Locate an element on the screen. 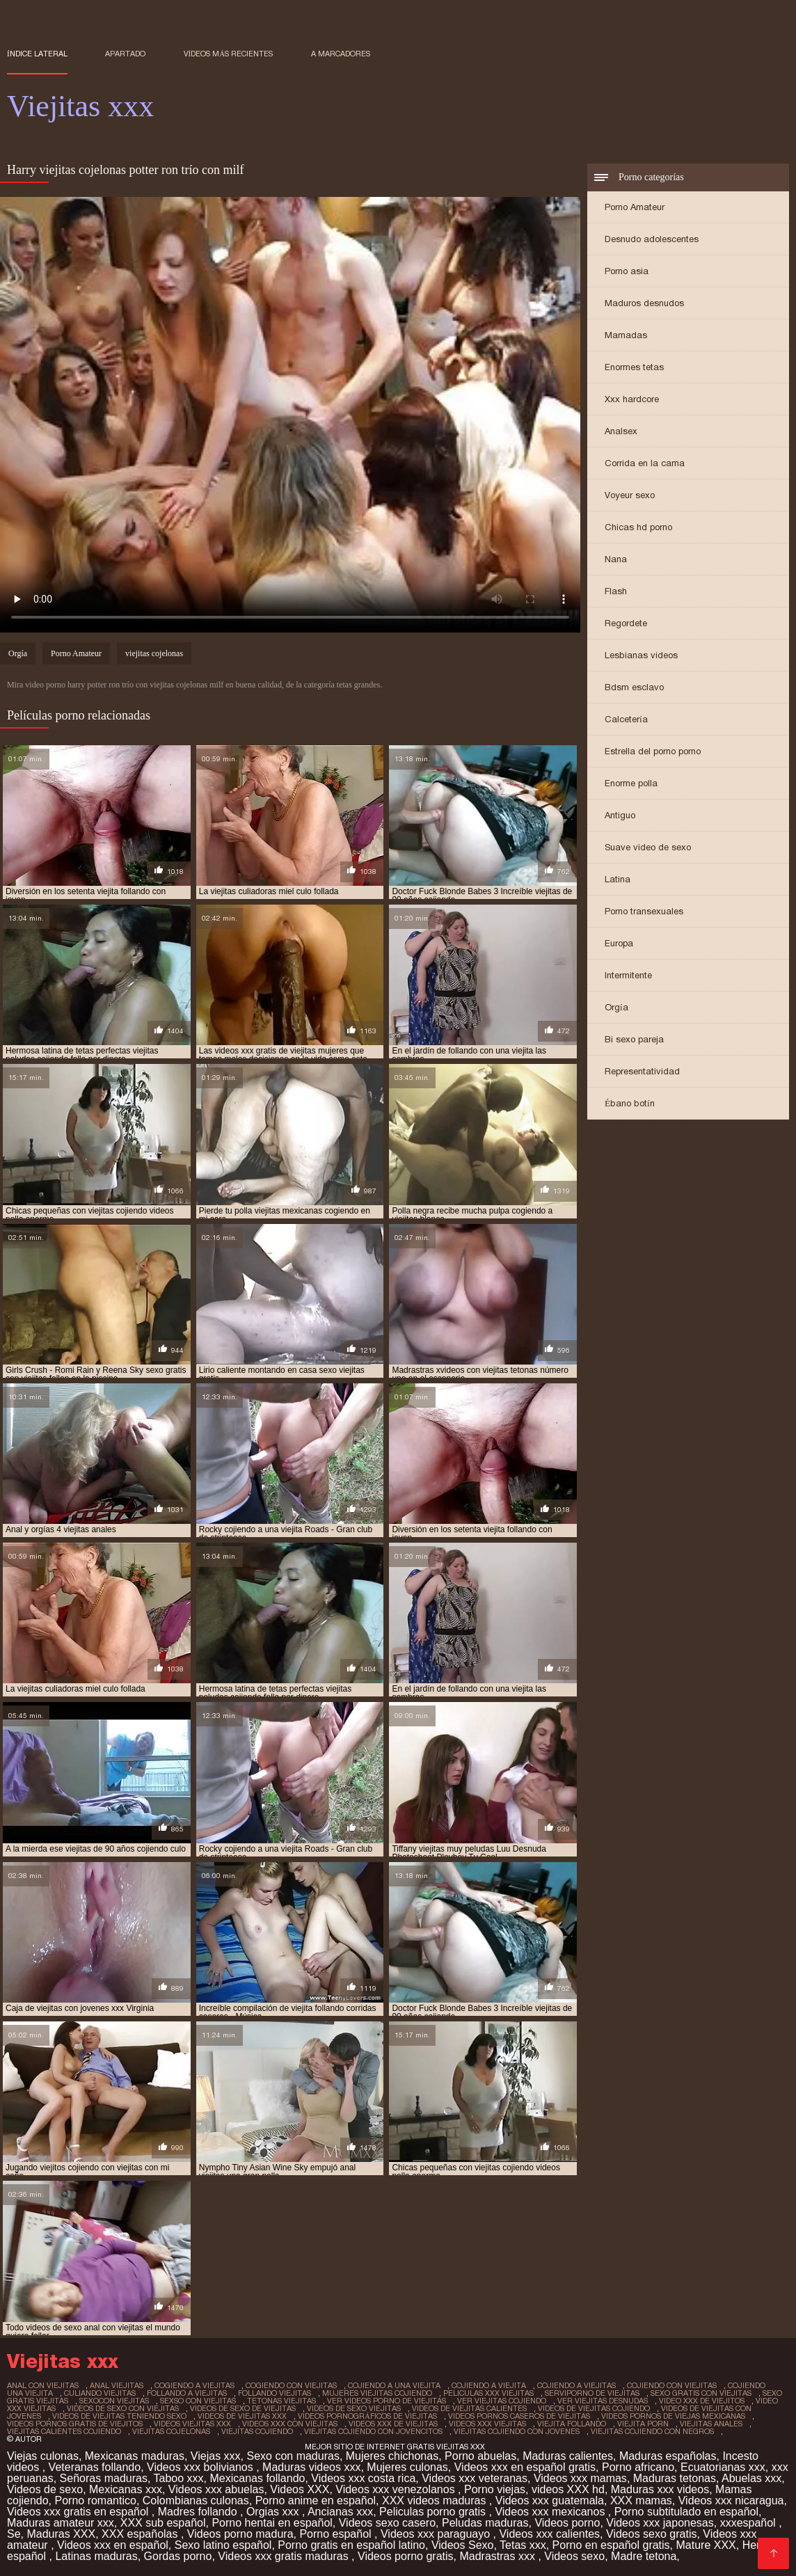  Videos xxx bolivianos is located at coordinates (201, 2467).